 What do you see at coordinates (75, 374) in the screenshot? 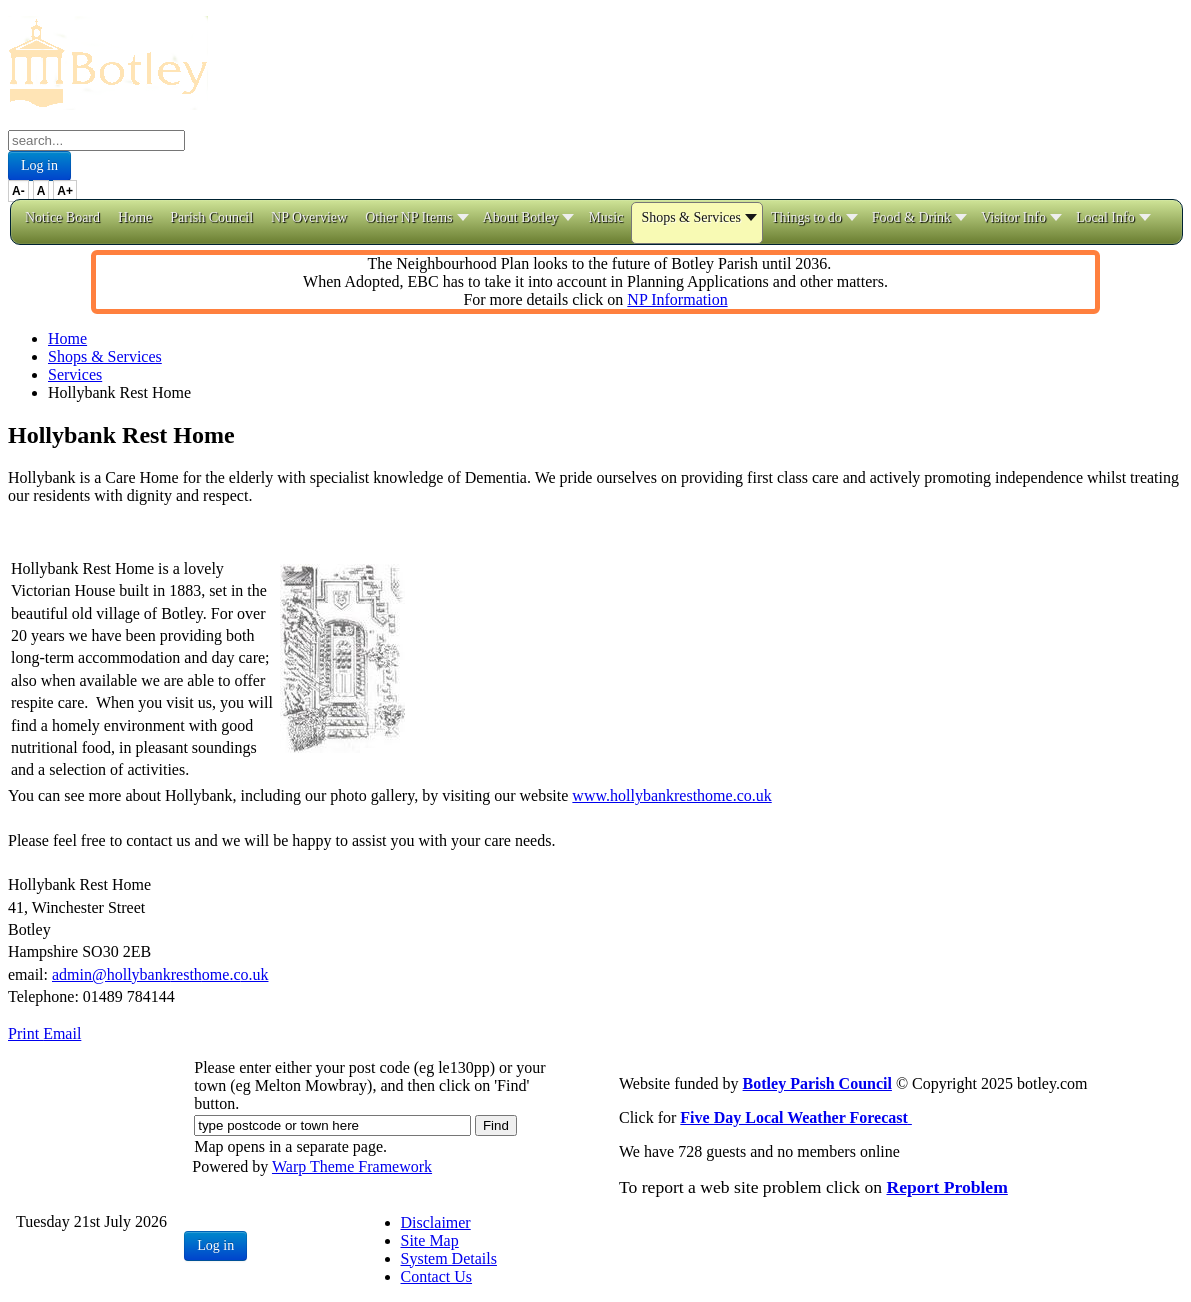
I see `Services` at bounding box center [75, 374].